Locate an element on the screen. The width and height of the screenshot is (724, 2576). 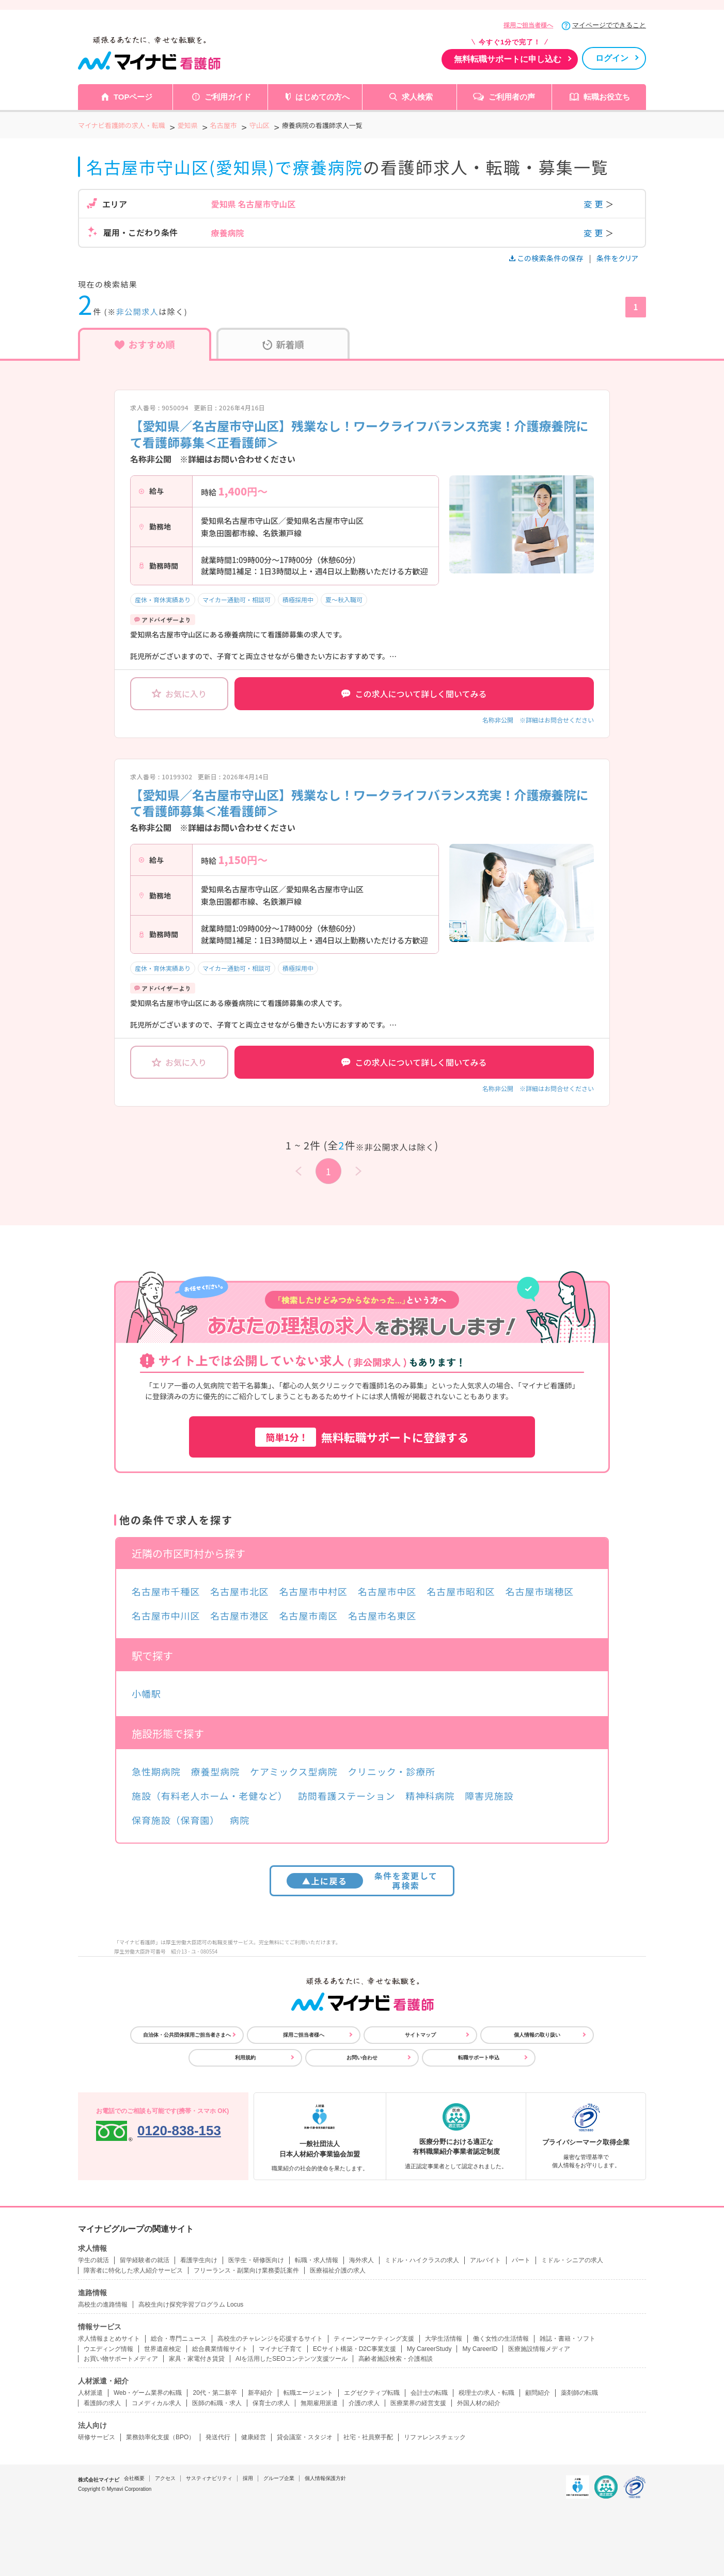
マイページでできること is located at coordinates (609, 25).